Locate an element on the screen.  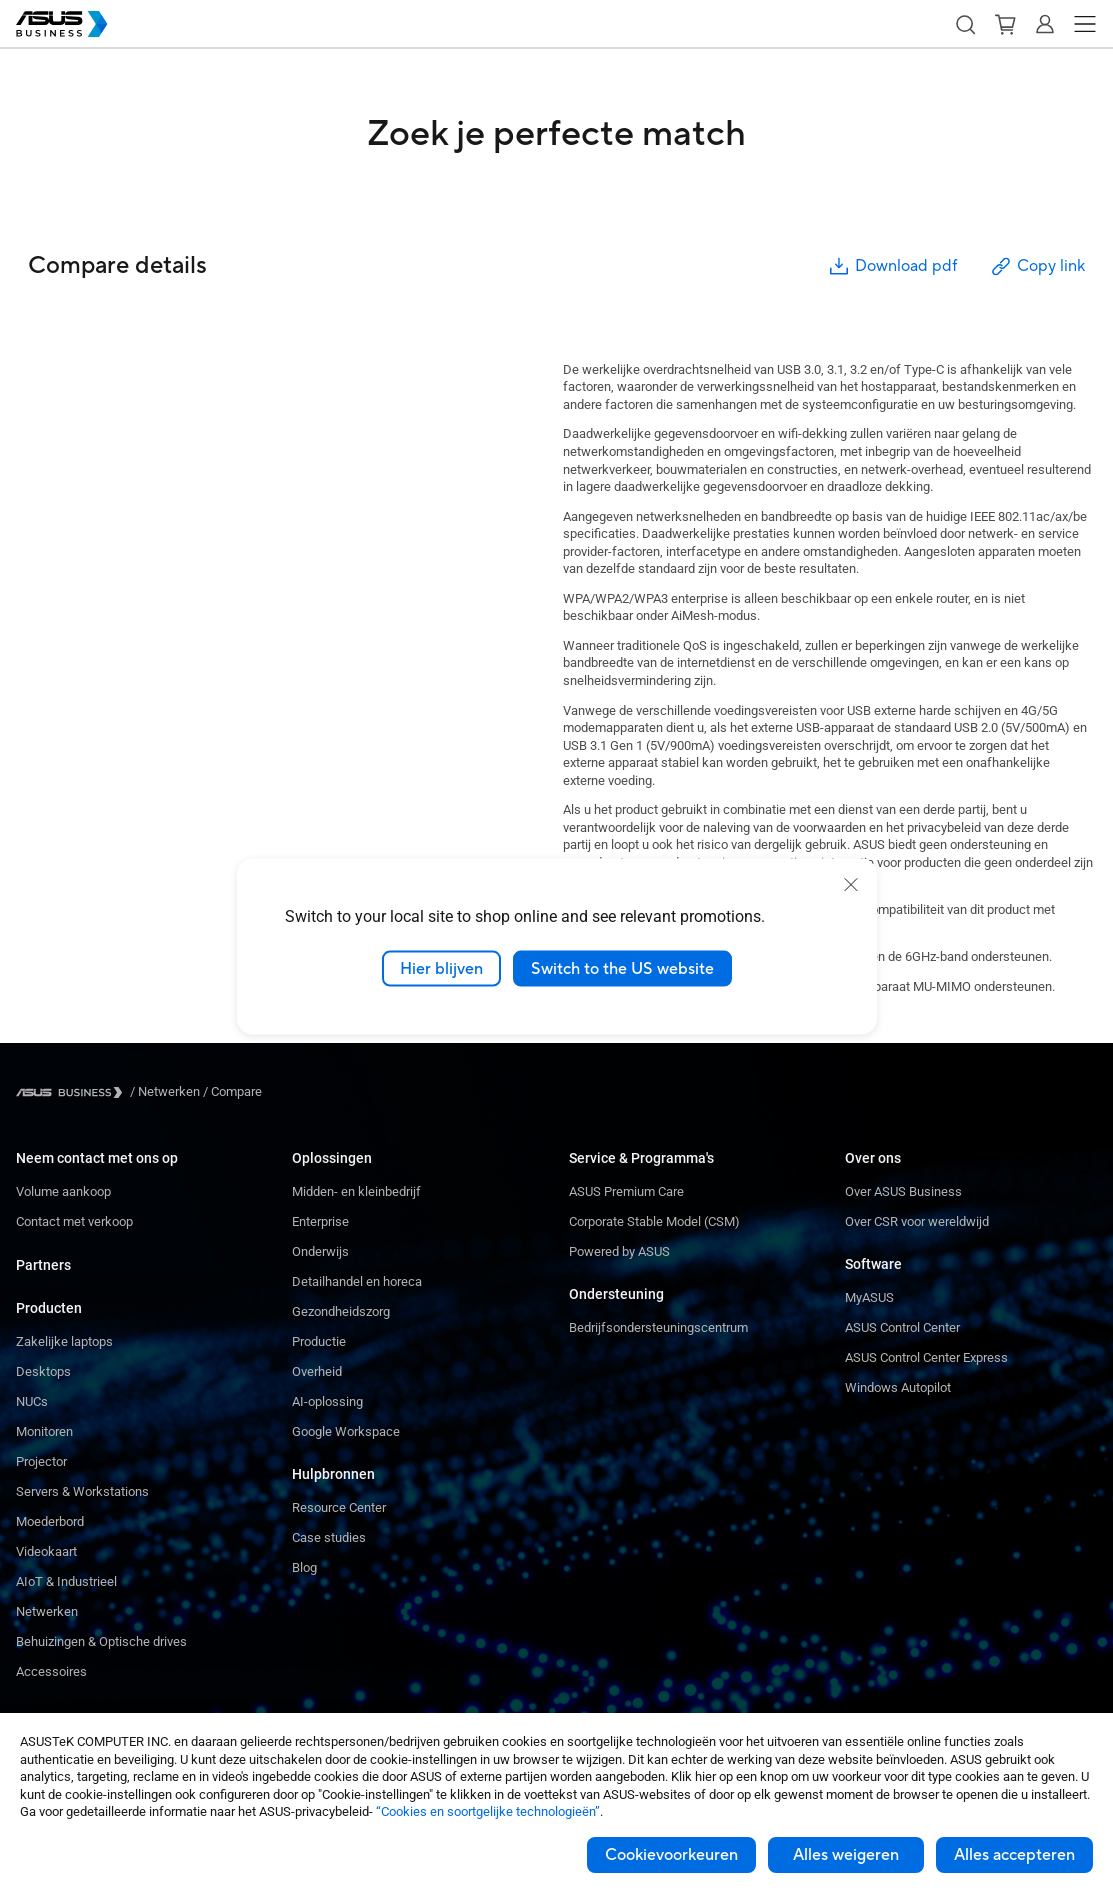
AIoT & Industrieel is located at coordinates (66, 1581).